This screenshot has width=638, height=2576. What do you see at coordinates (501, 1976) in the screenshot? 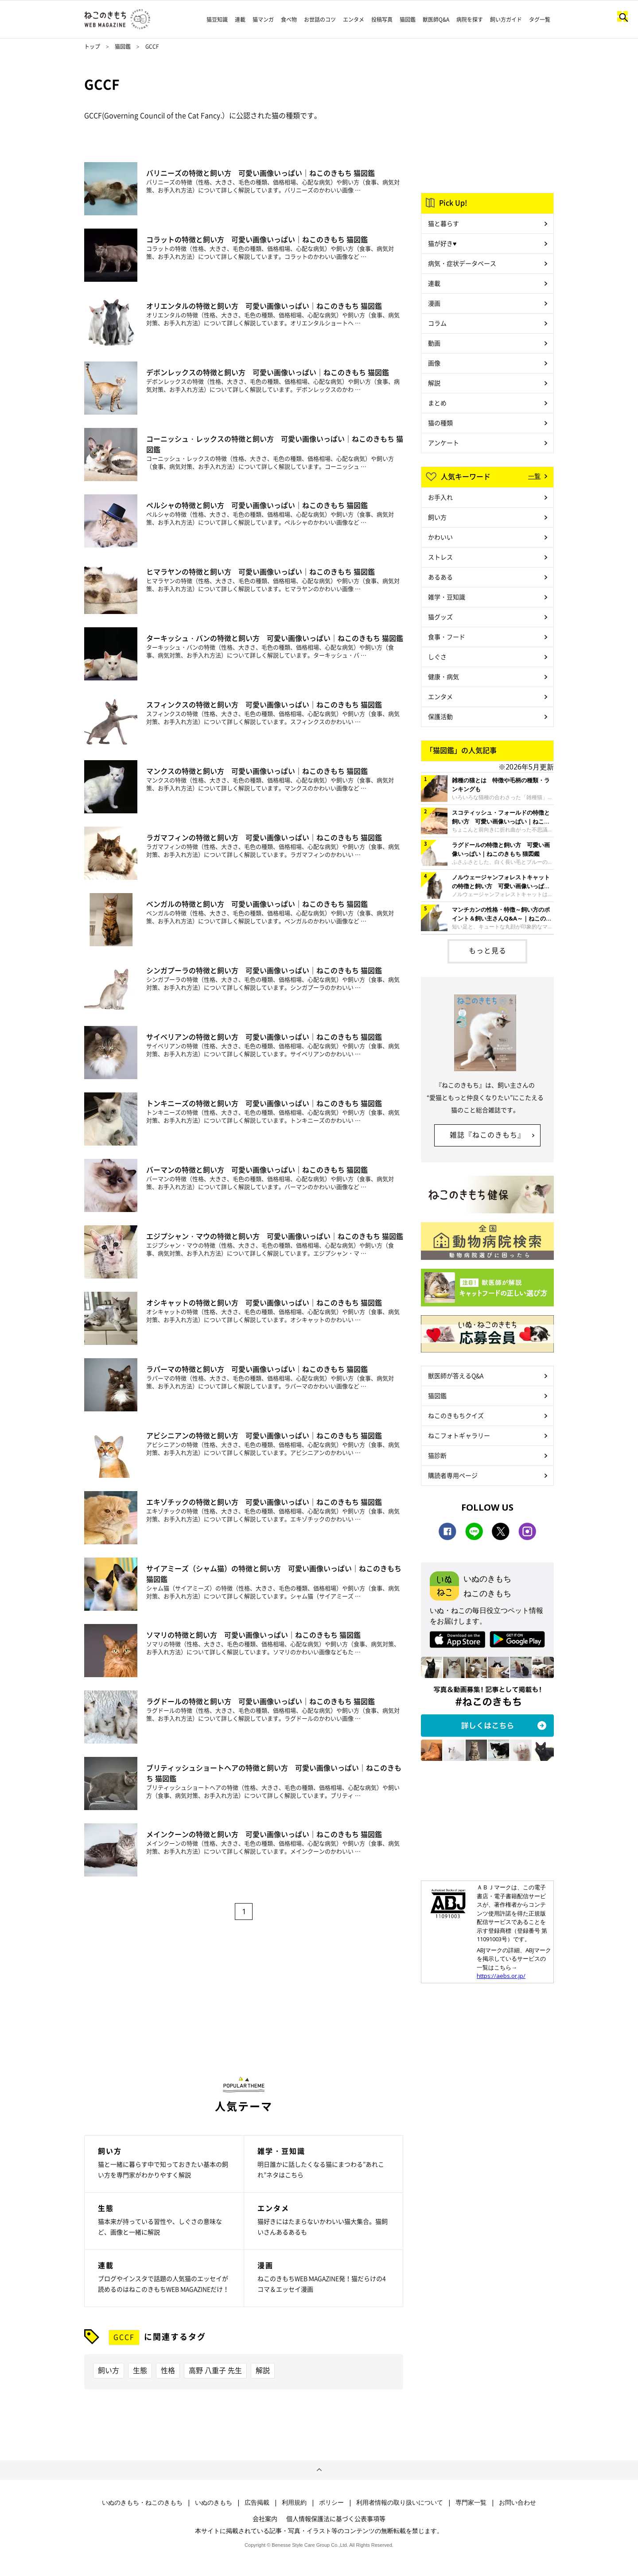
I see `https://aebs.or.jp/` at bounding box center [501, 1976].